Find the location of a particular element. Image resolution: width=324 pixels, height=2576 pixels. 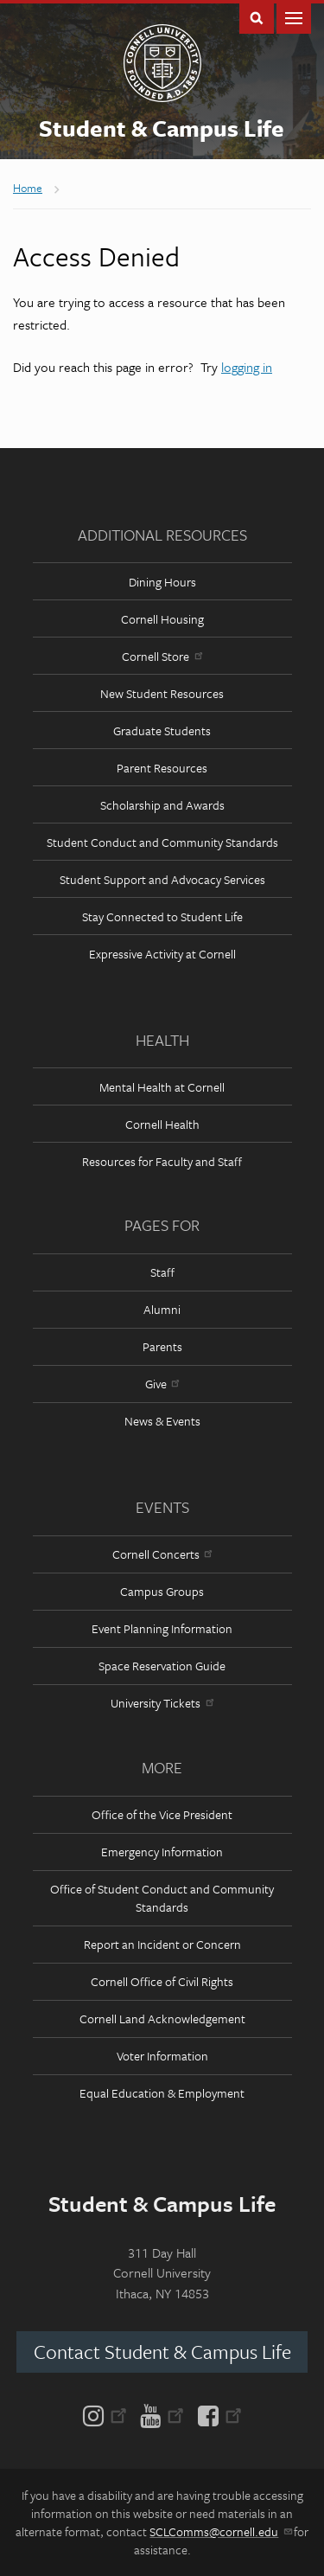

[YouTube] is located at coordinates (162, 2414).